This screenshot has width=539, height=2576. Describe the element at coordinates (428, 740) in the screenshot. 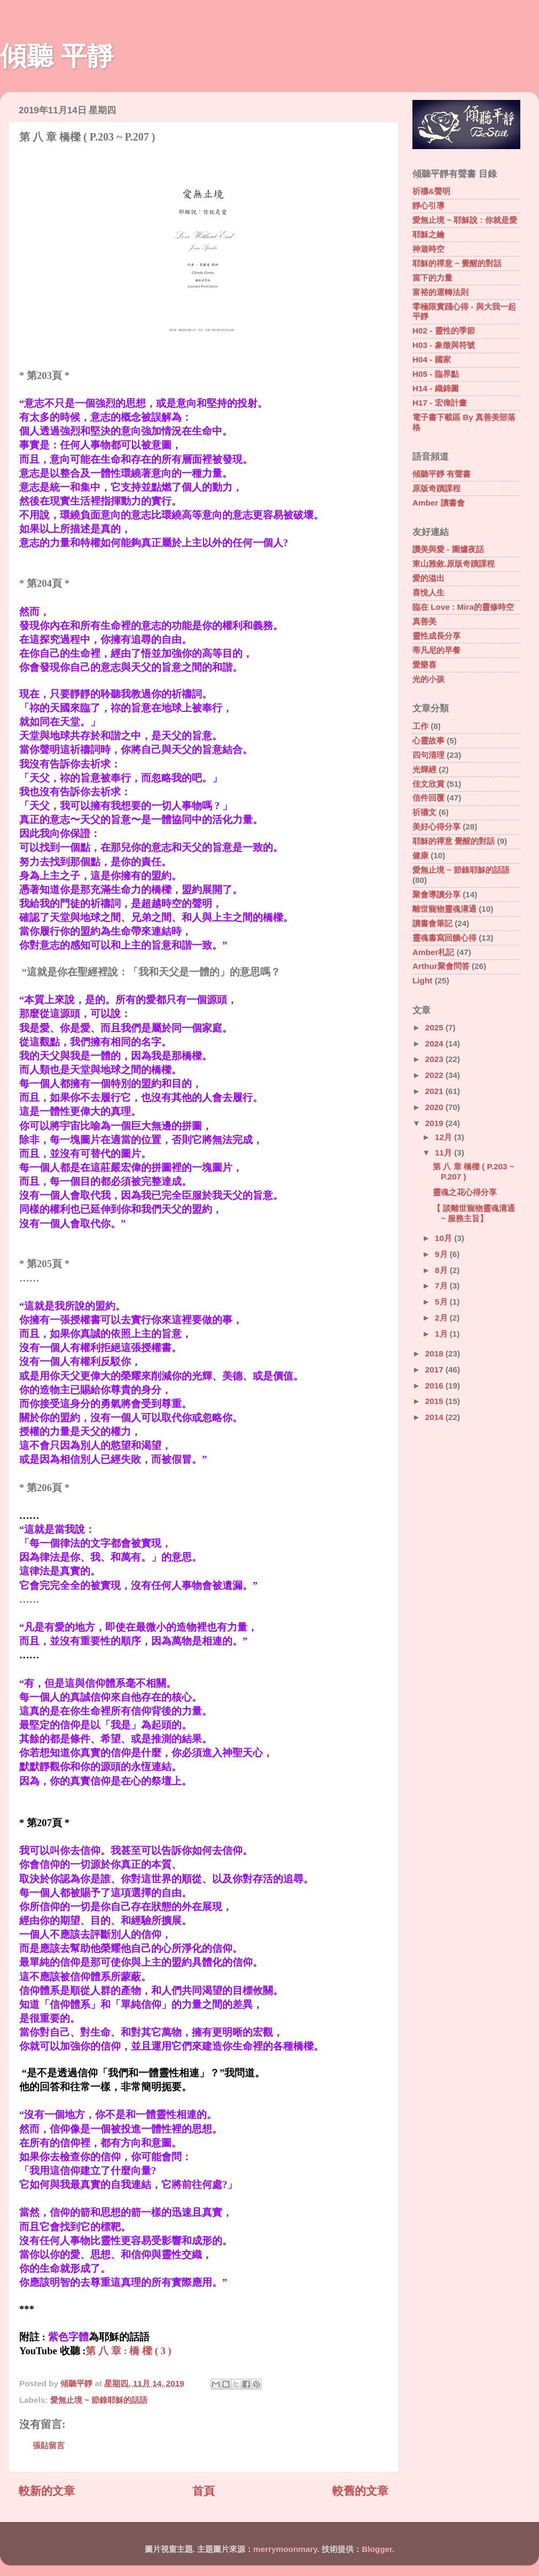

I see `心靈故事` at that location.